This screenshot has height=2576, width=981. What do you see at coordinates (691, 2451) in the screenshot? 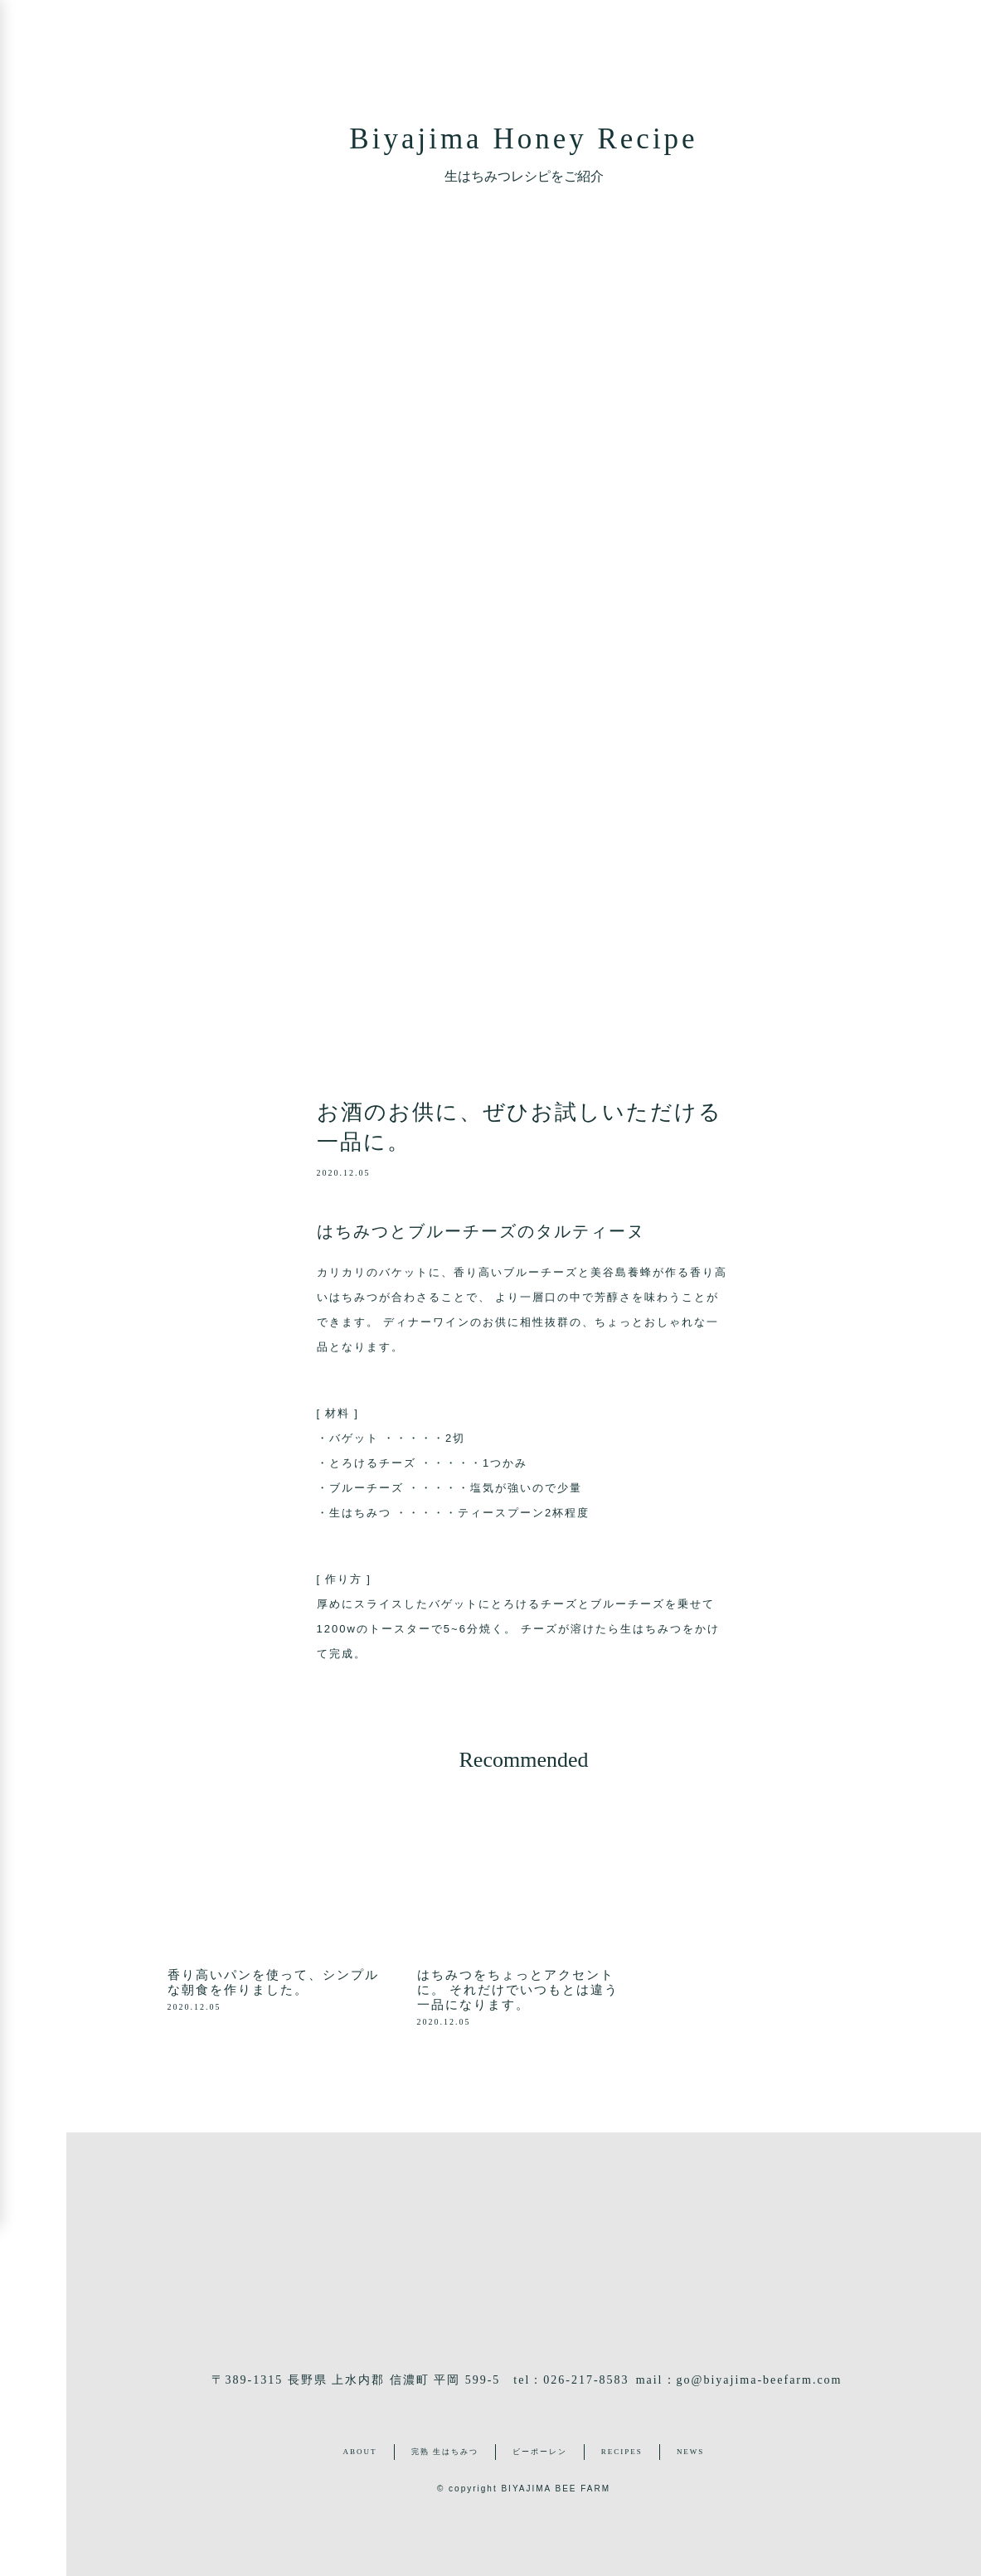
I see `NEWS` at bounding box center [691, 2451].